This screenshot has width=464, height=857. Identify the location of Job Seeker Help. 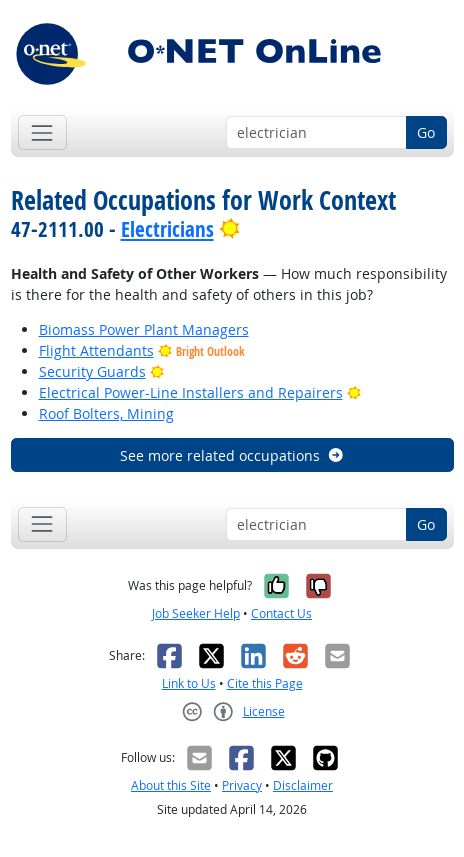
(196, 613).